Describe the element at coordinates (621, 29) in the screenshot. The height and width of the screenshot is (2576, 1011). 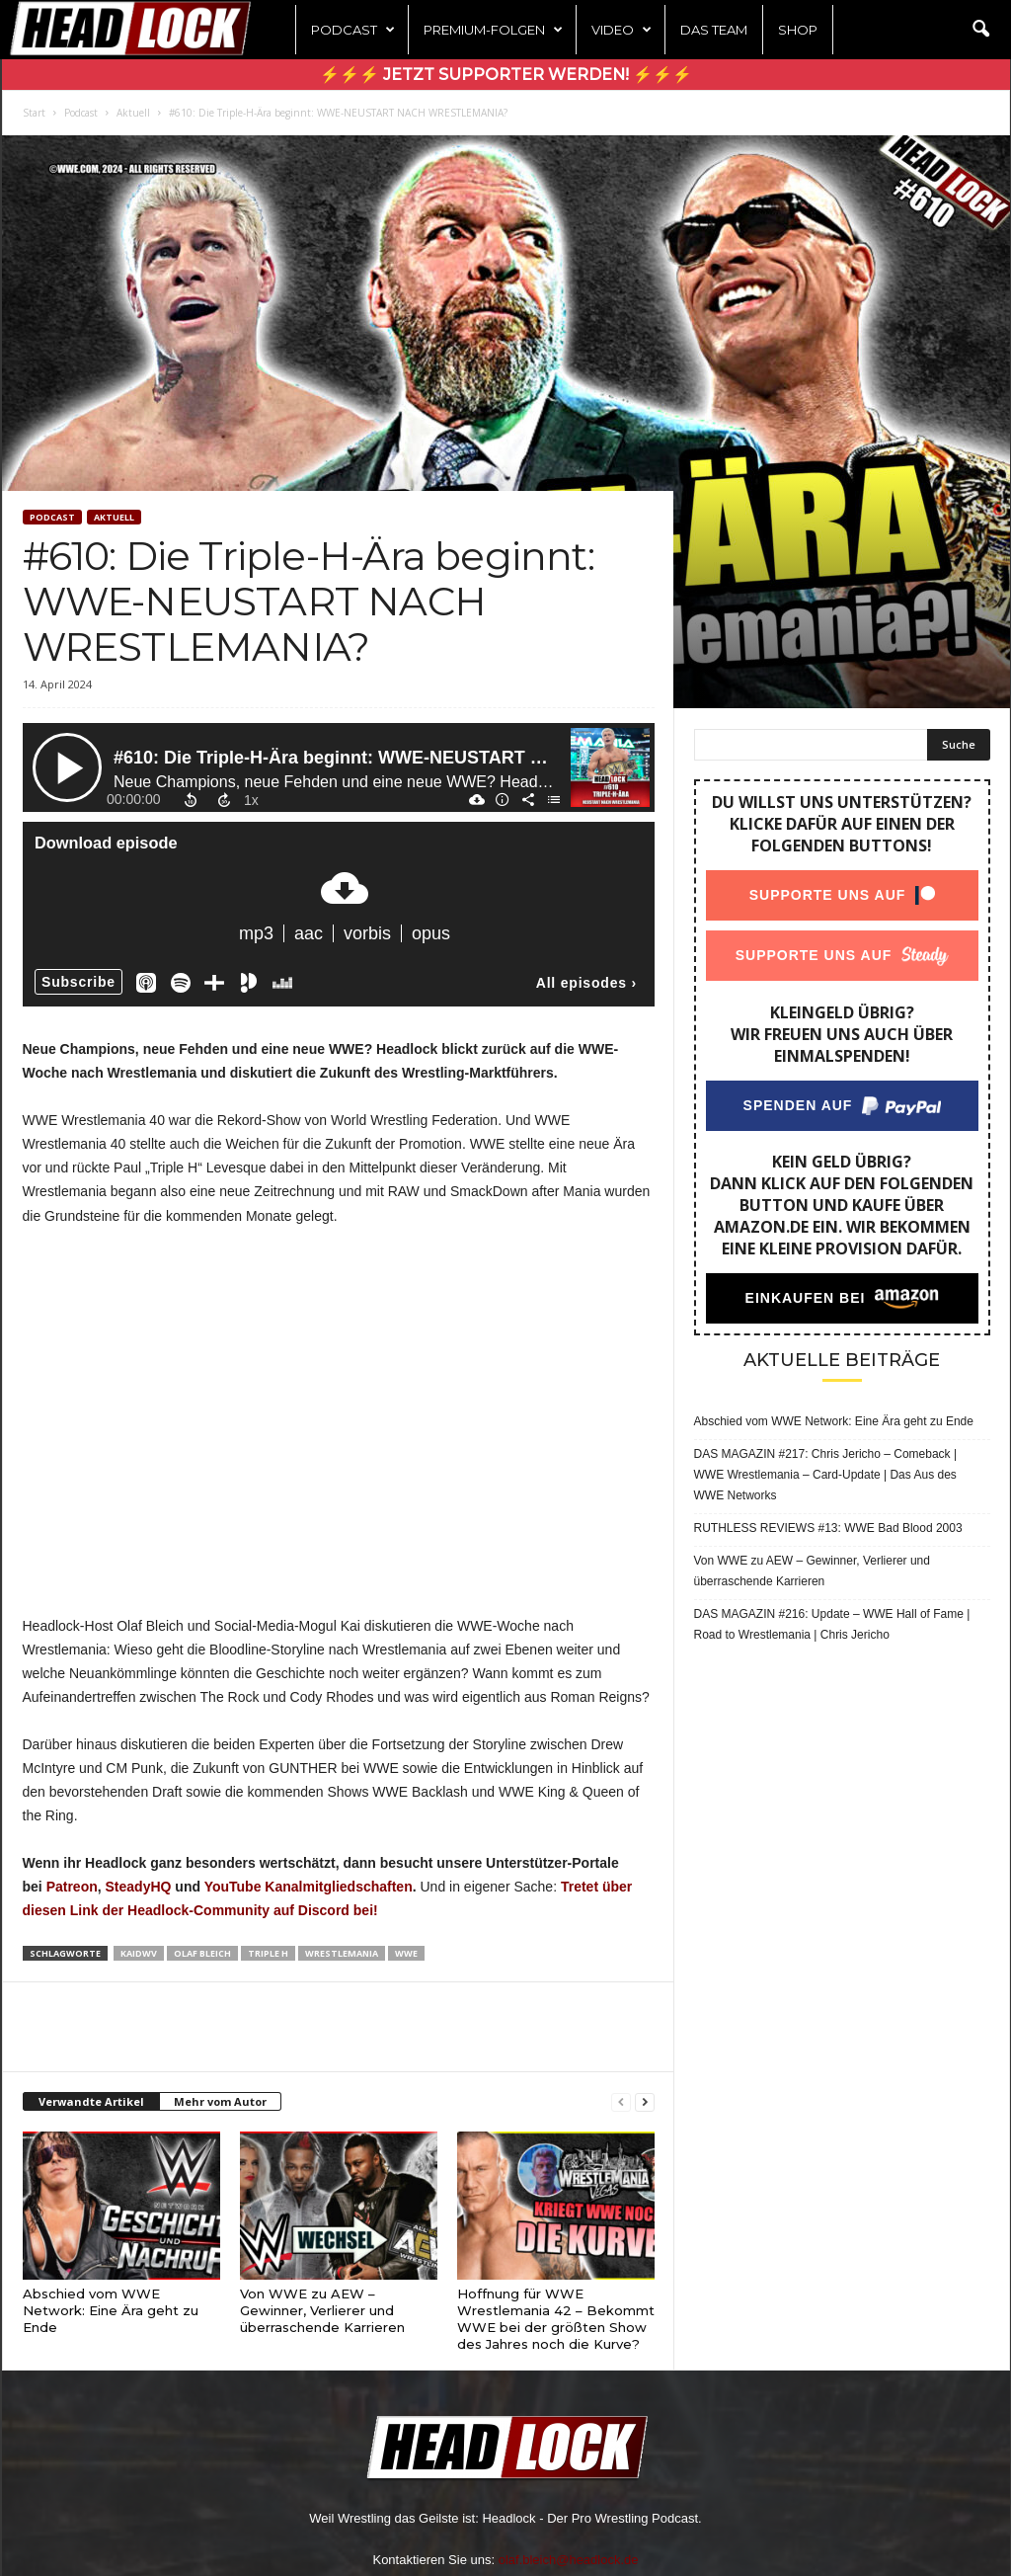
I see `Video` at that location.